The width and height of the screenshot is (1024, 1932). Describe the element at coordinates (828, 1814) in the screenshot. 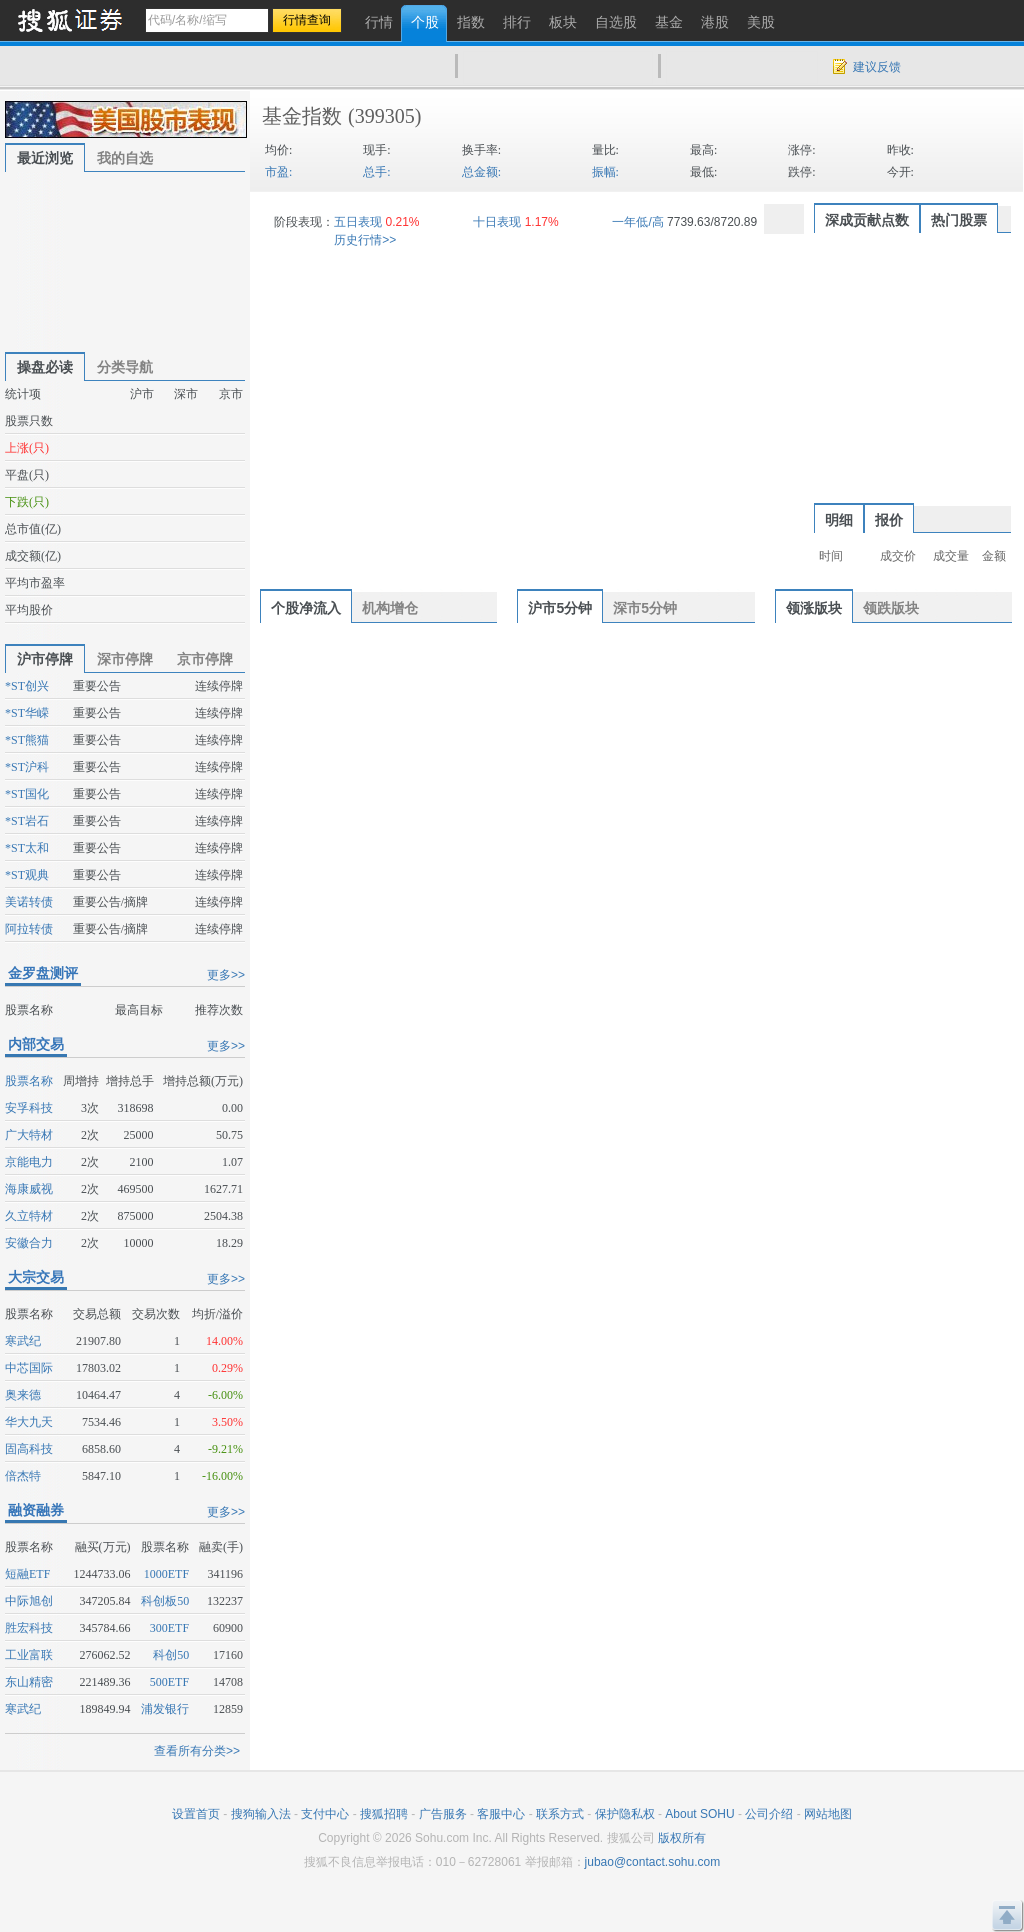

I see `网站地图` at that location.